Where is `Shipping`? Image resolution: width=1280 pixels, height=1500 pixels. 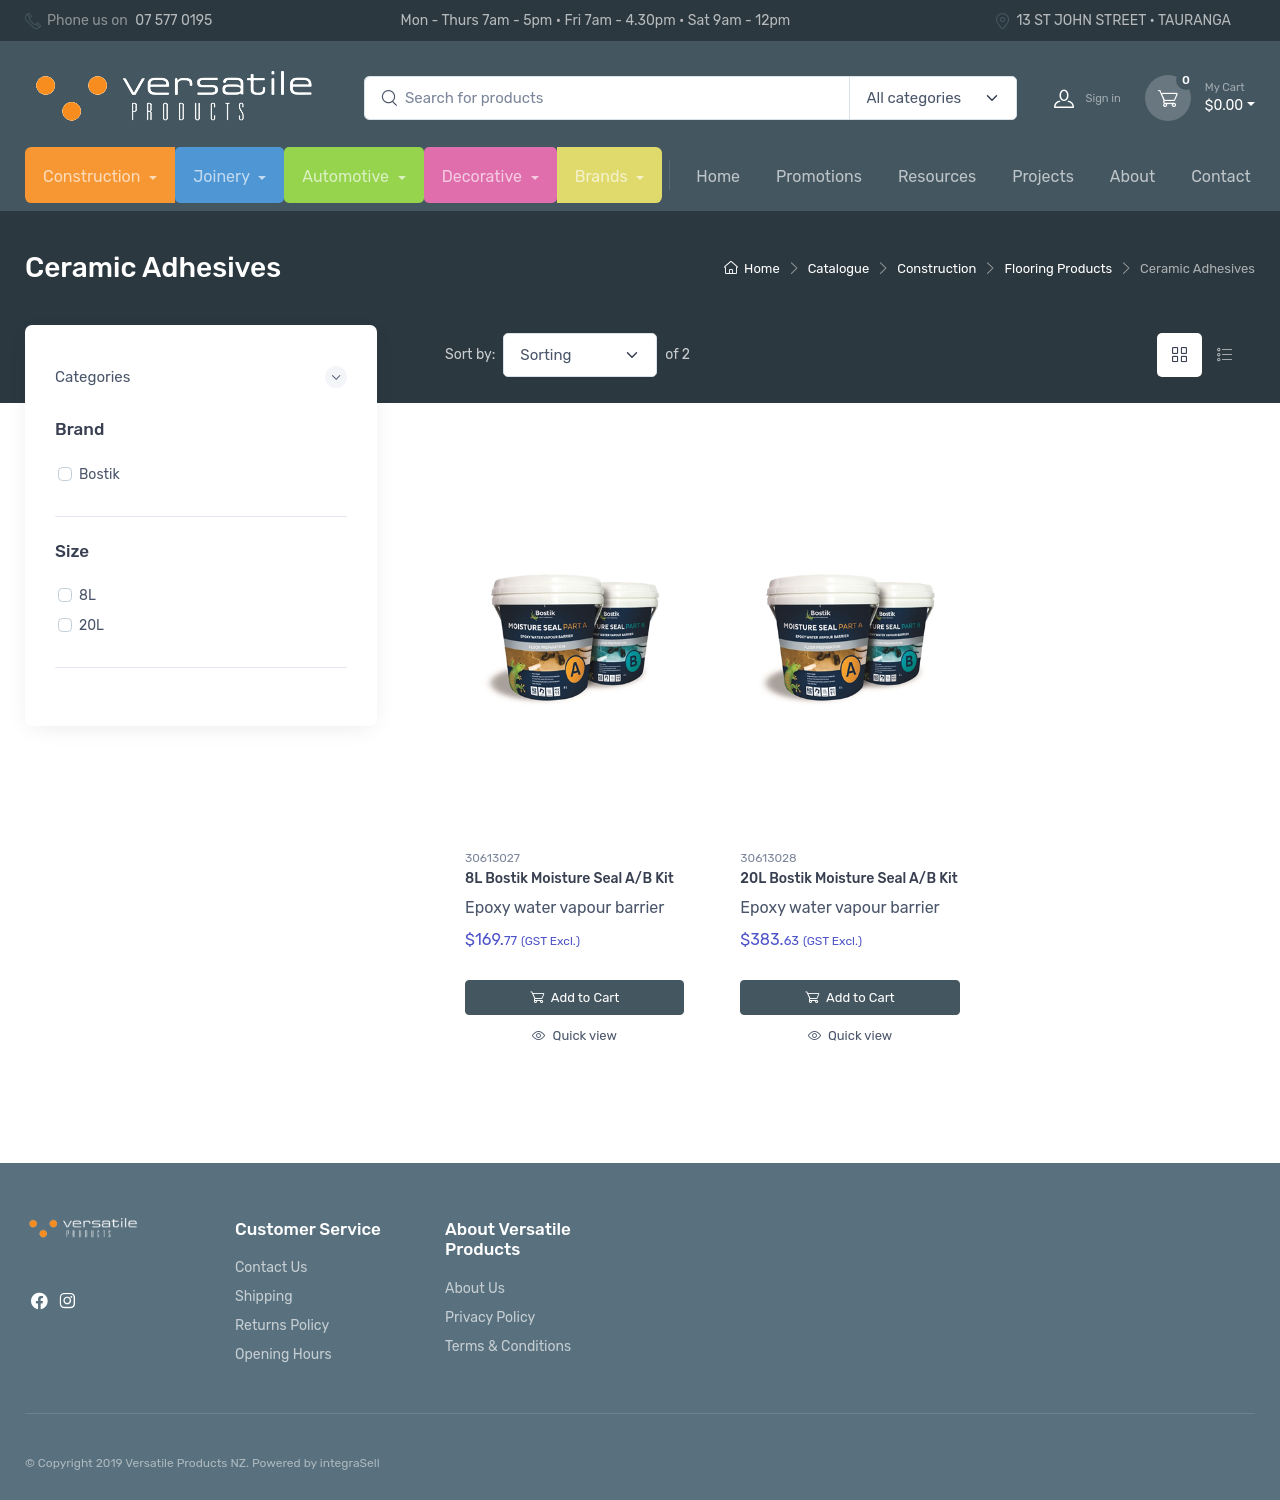 Shipping is located at coordinates (264, 1296).